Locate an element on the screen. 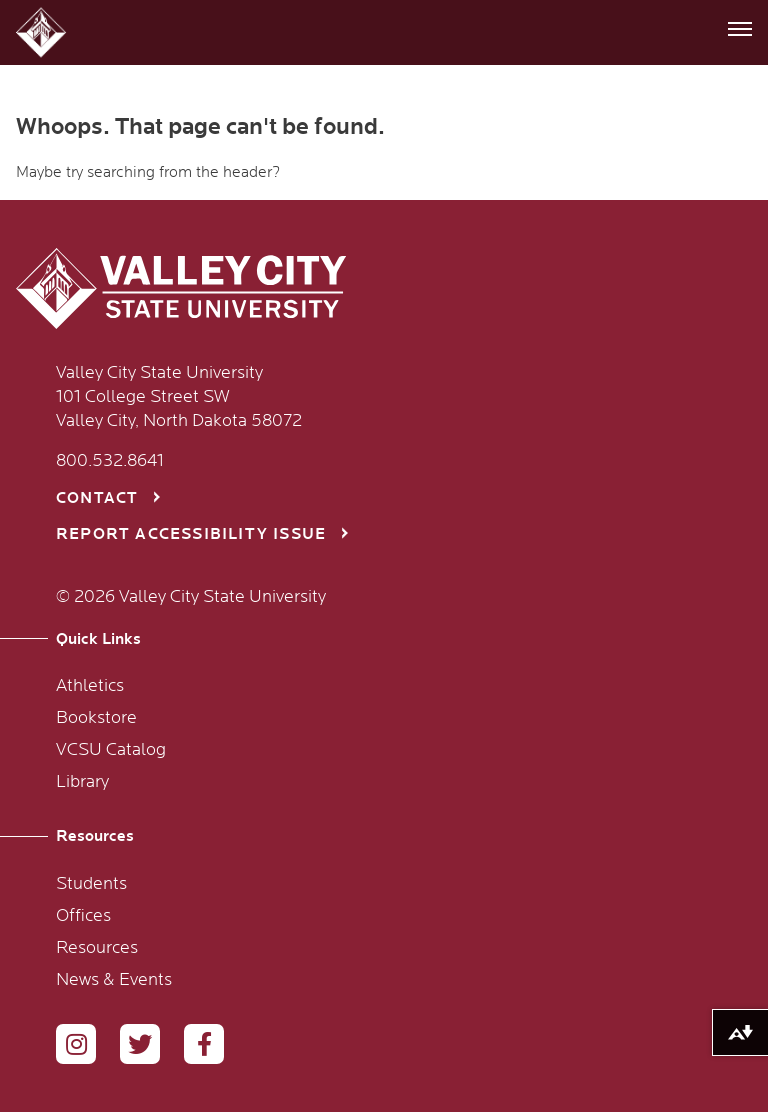  Resources is located at coordinates (97, 948).